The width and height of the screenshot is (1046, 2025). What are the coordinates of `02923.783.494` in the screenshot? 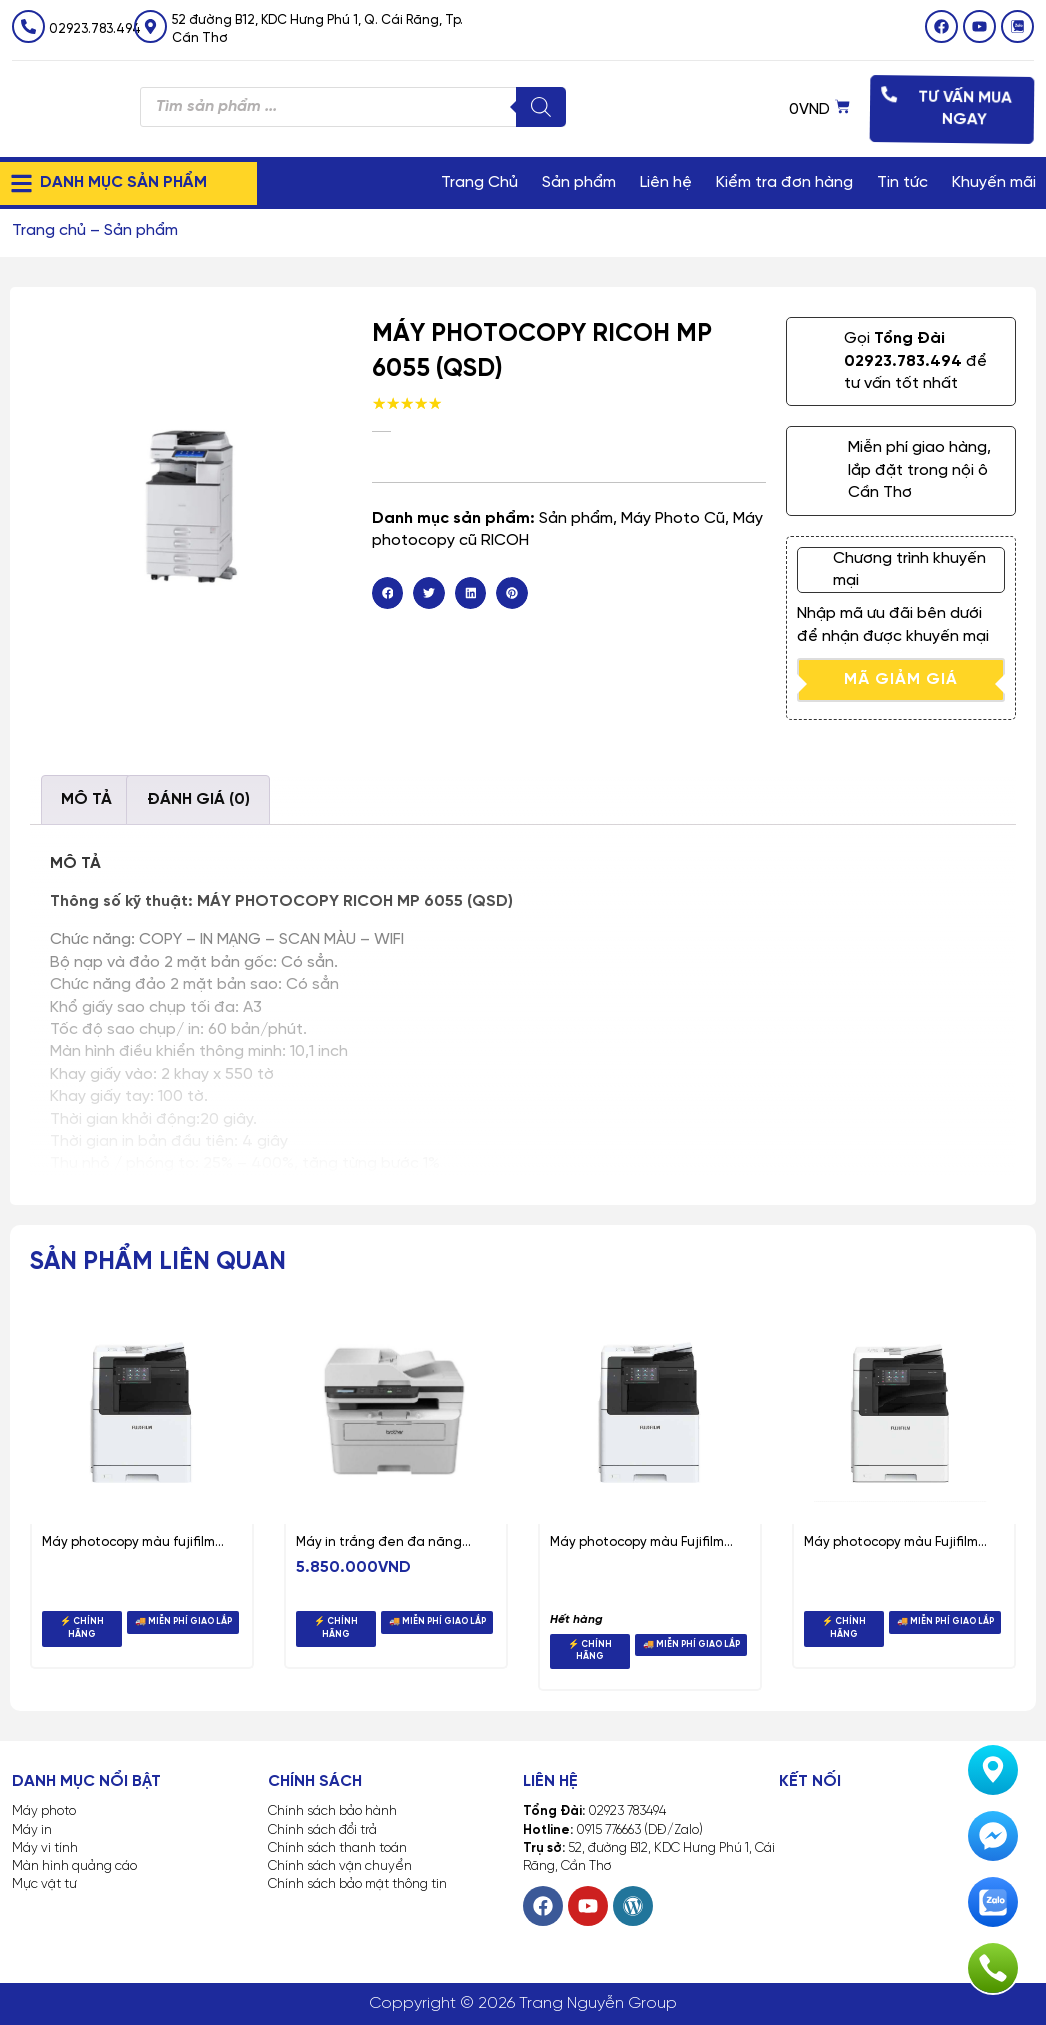 It's located at (95, 29).